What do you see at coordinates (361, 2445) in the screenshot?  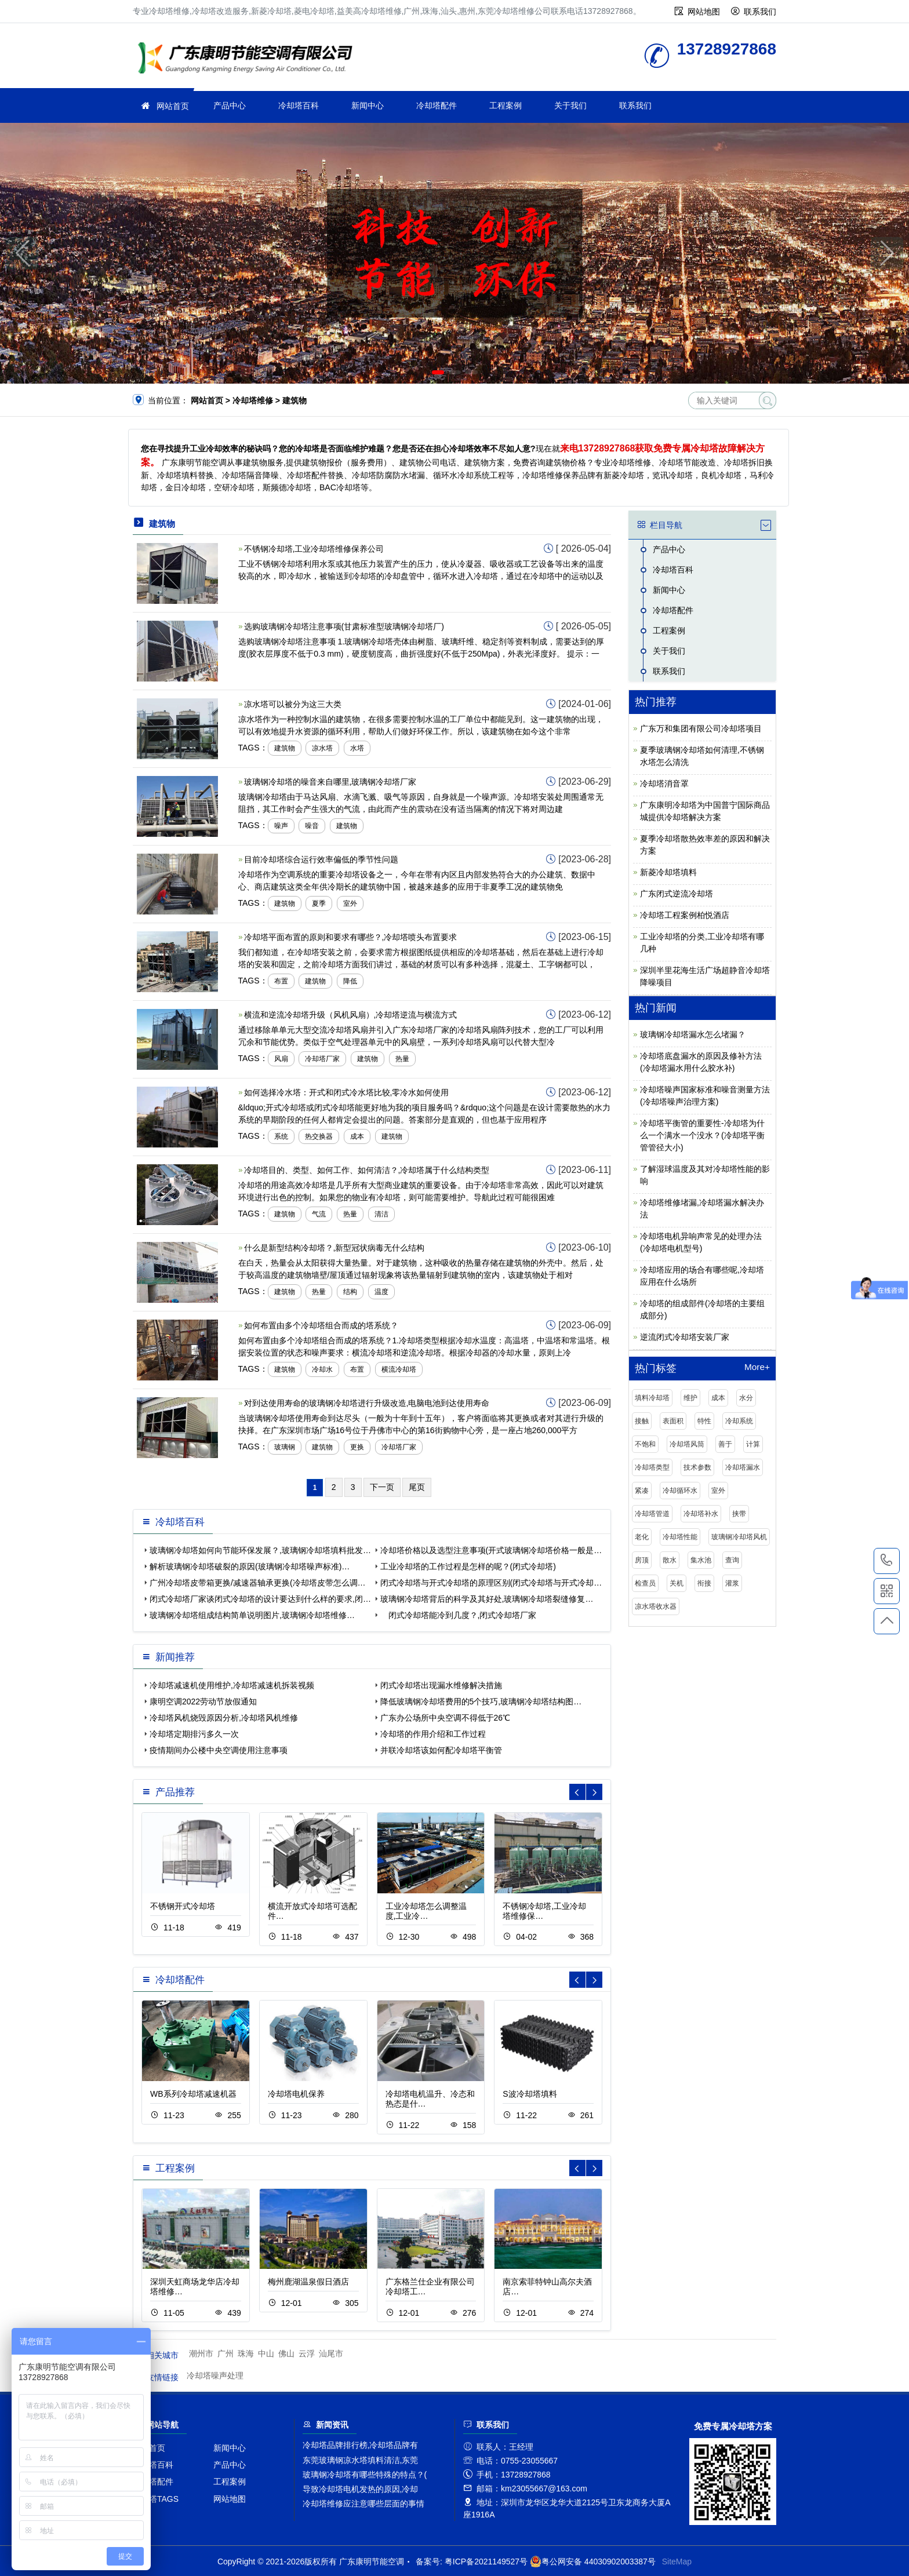 I see `冷却塔品牌排行榜,冷却塔品牌有` at bounding box center [361, 2445].